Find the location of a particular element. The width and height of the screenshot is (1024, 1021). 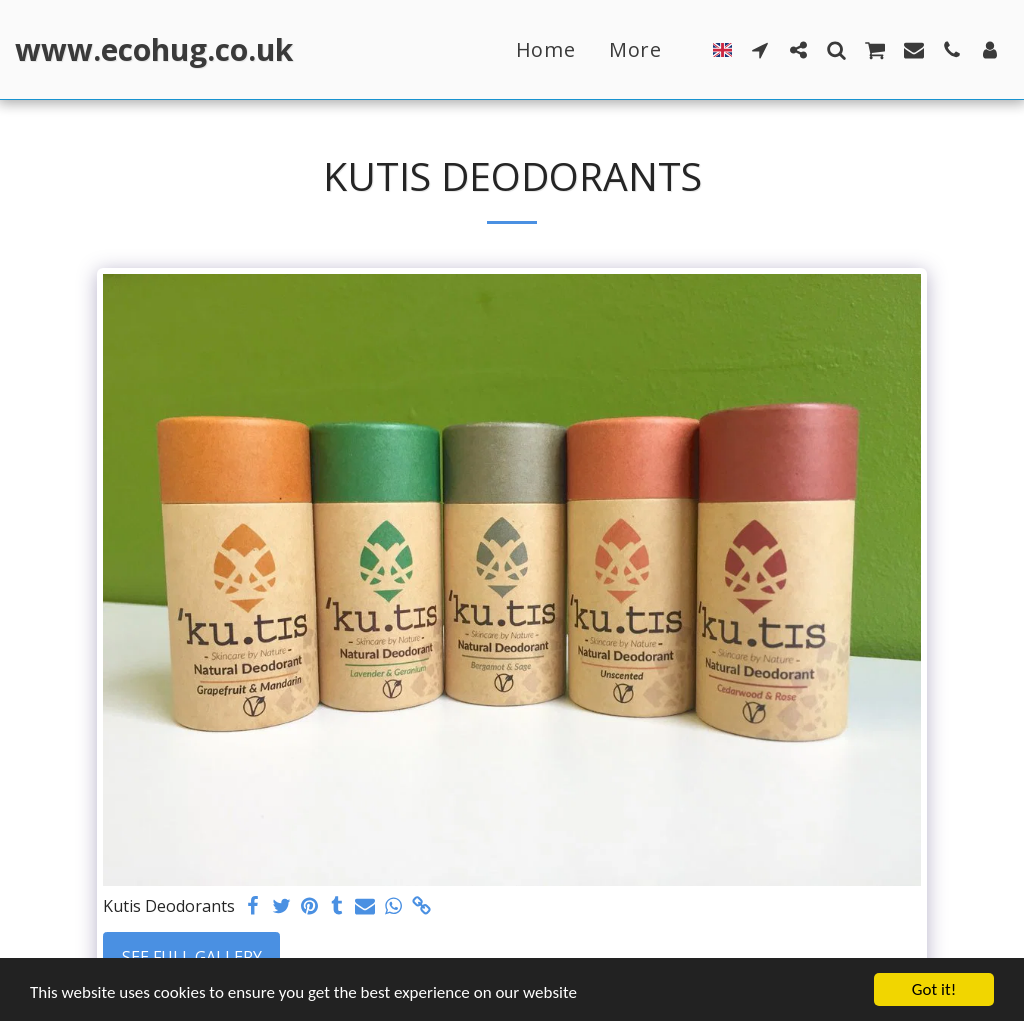

See Full Gallery is located at coordinates (192, 957).